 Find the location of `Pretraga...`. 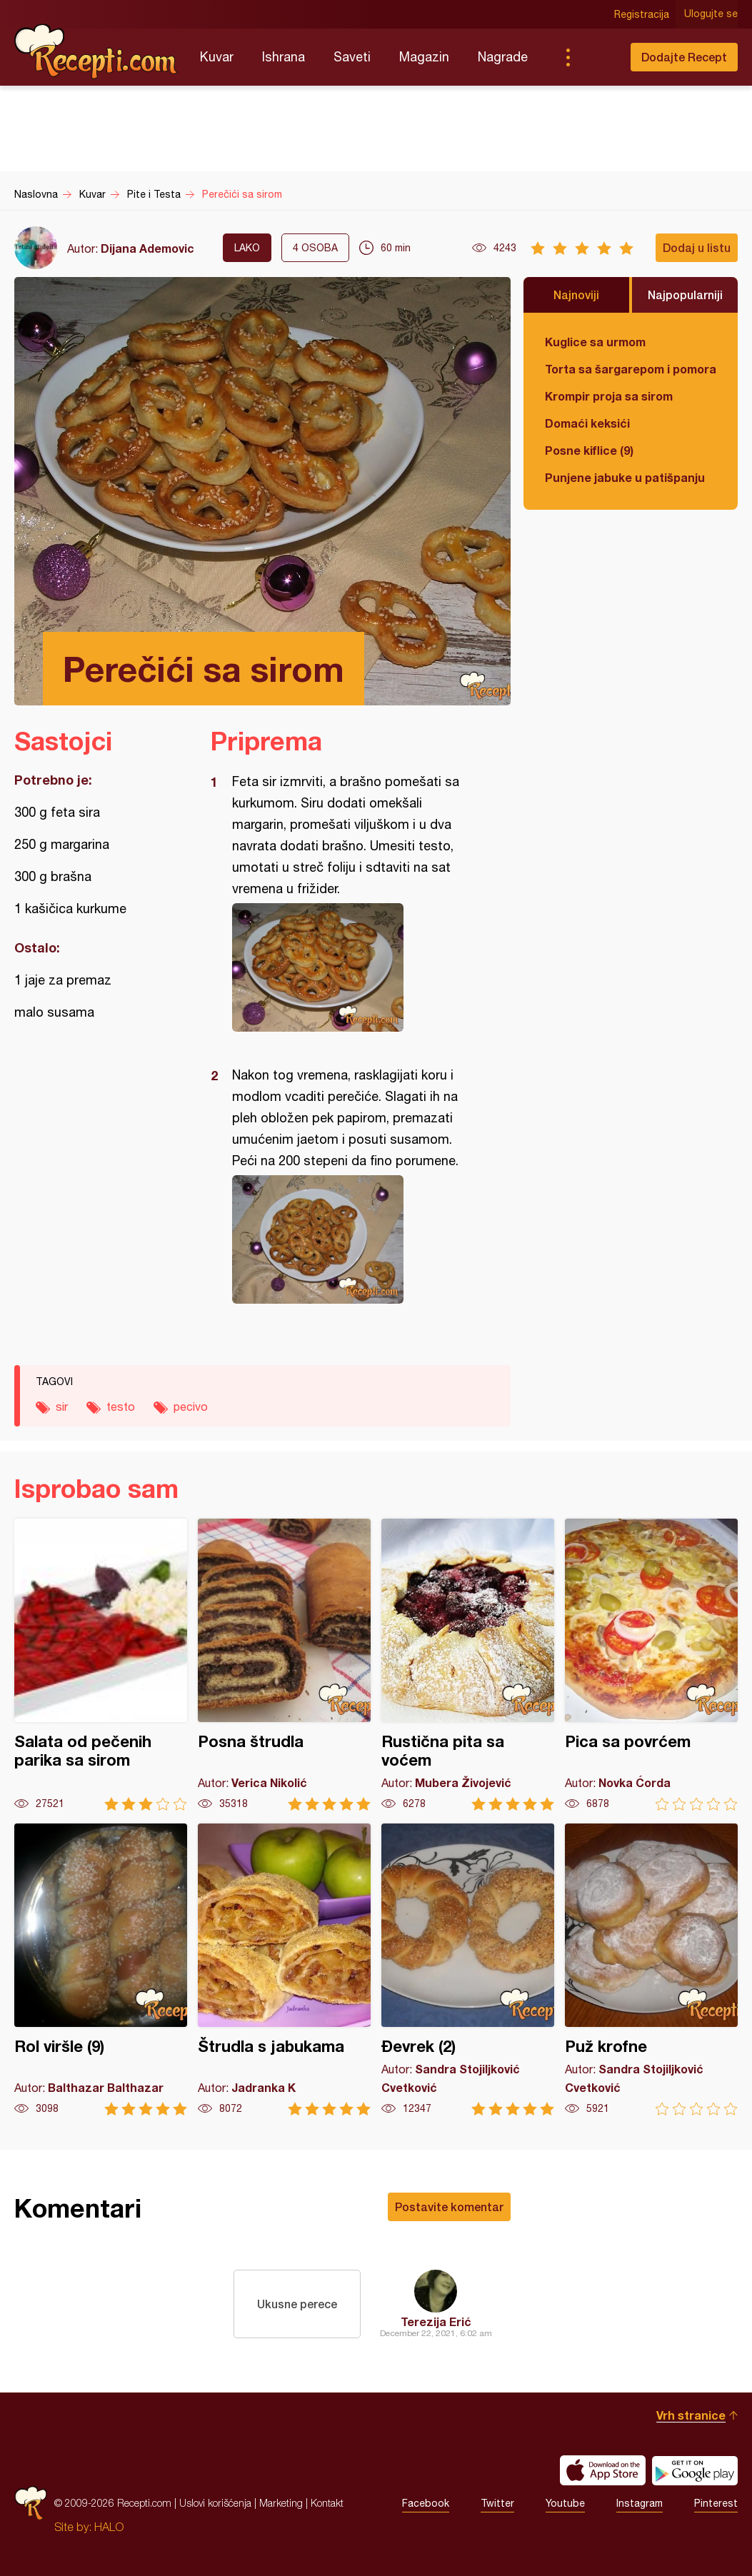

Pretraga... is located at coordinates (596, 57).